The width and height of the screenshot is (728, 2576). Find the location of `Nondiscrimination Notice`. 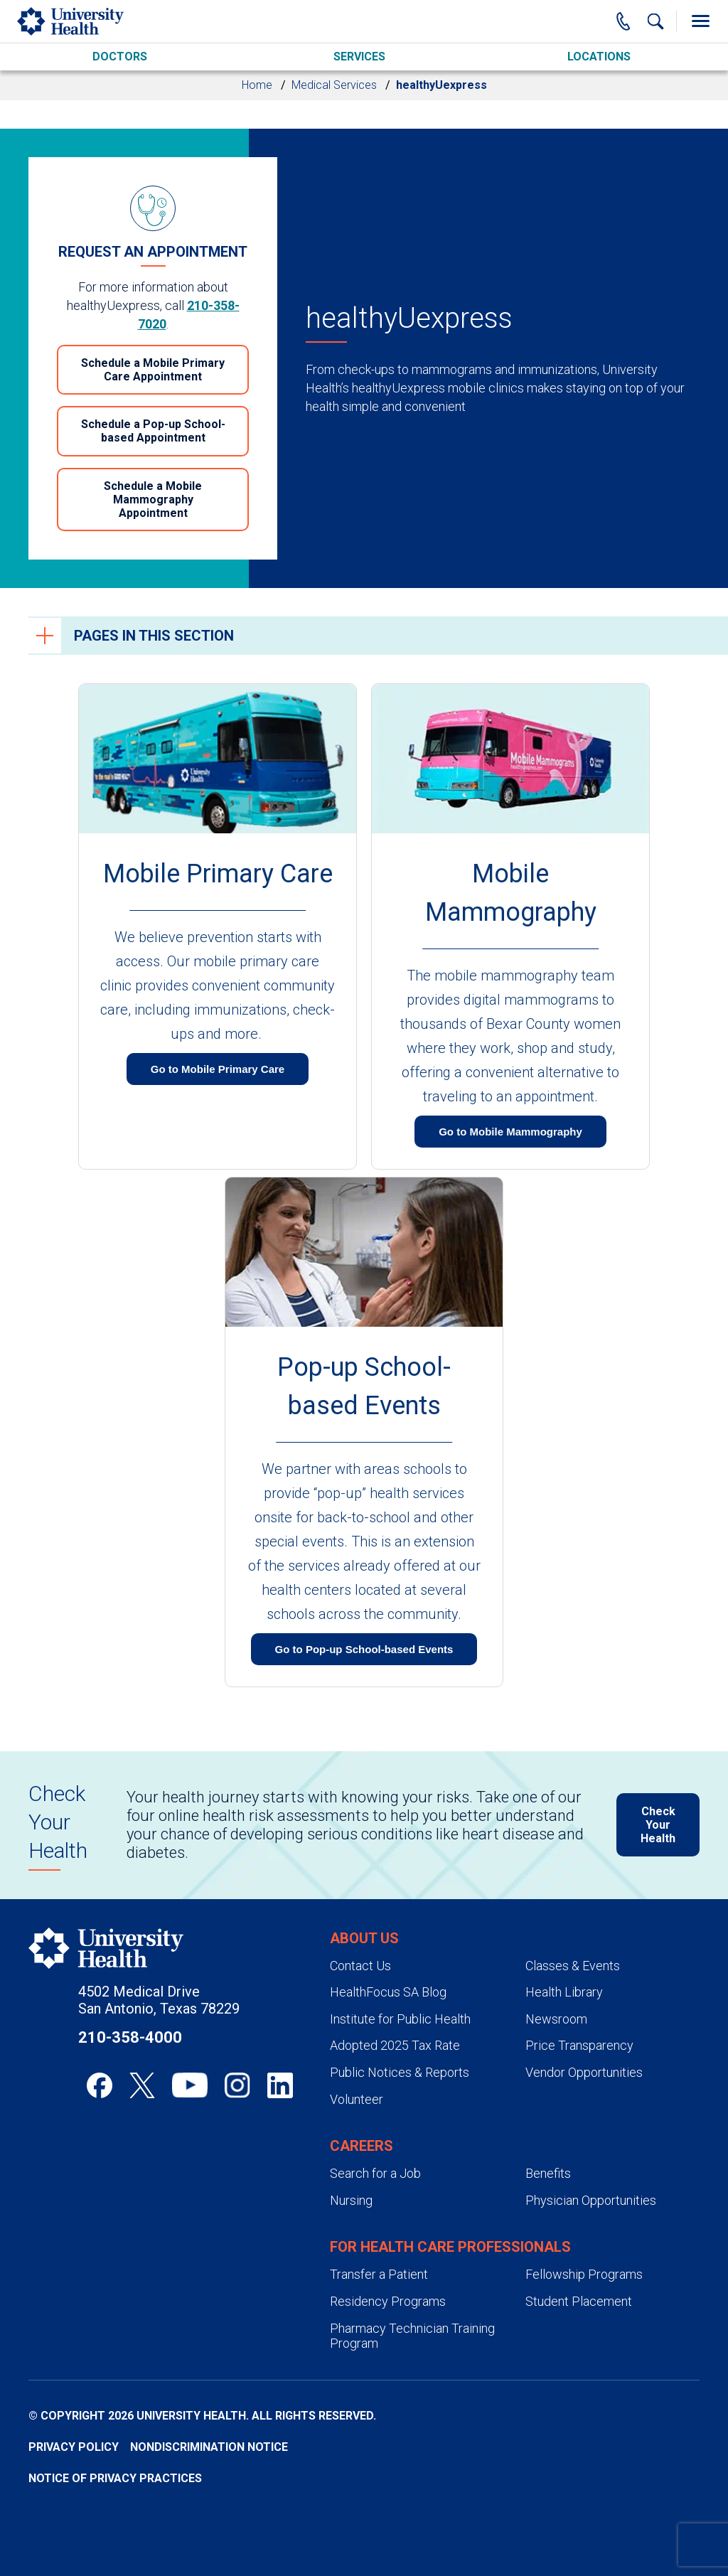

Nondiscrimination Notice is located at coordinates (209, 2447).